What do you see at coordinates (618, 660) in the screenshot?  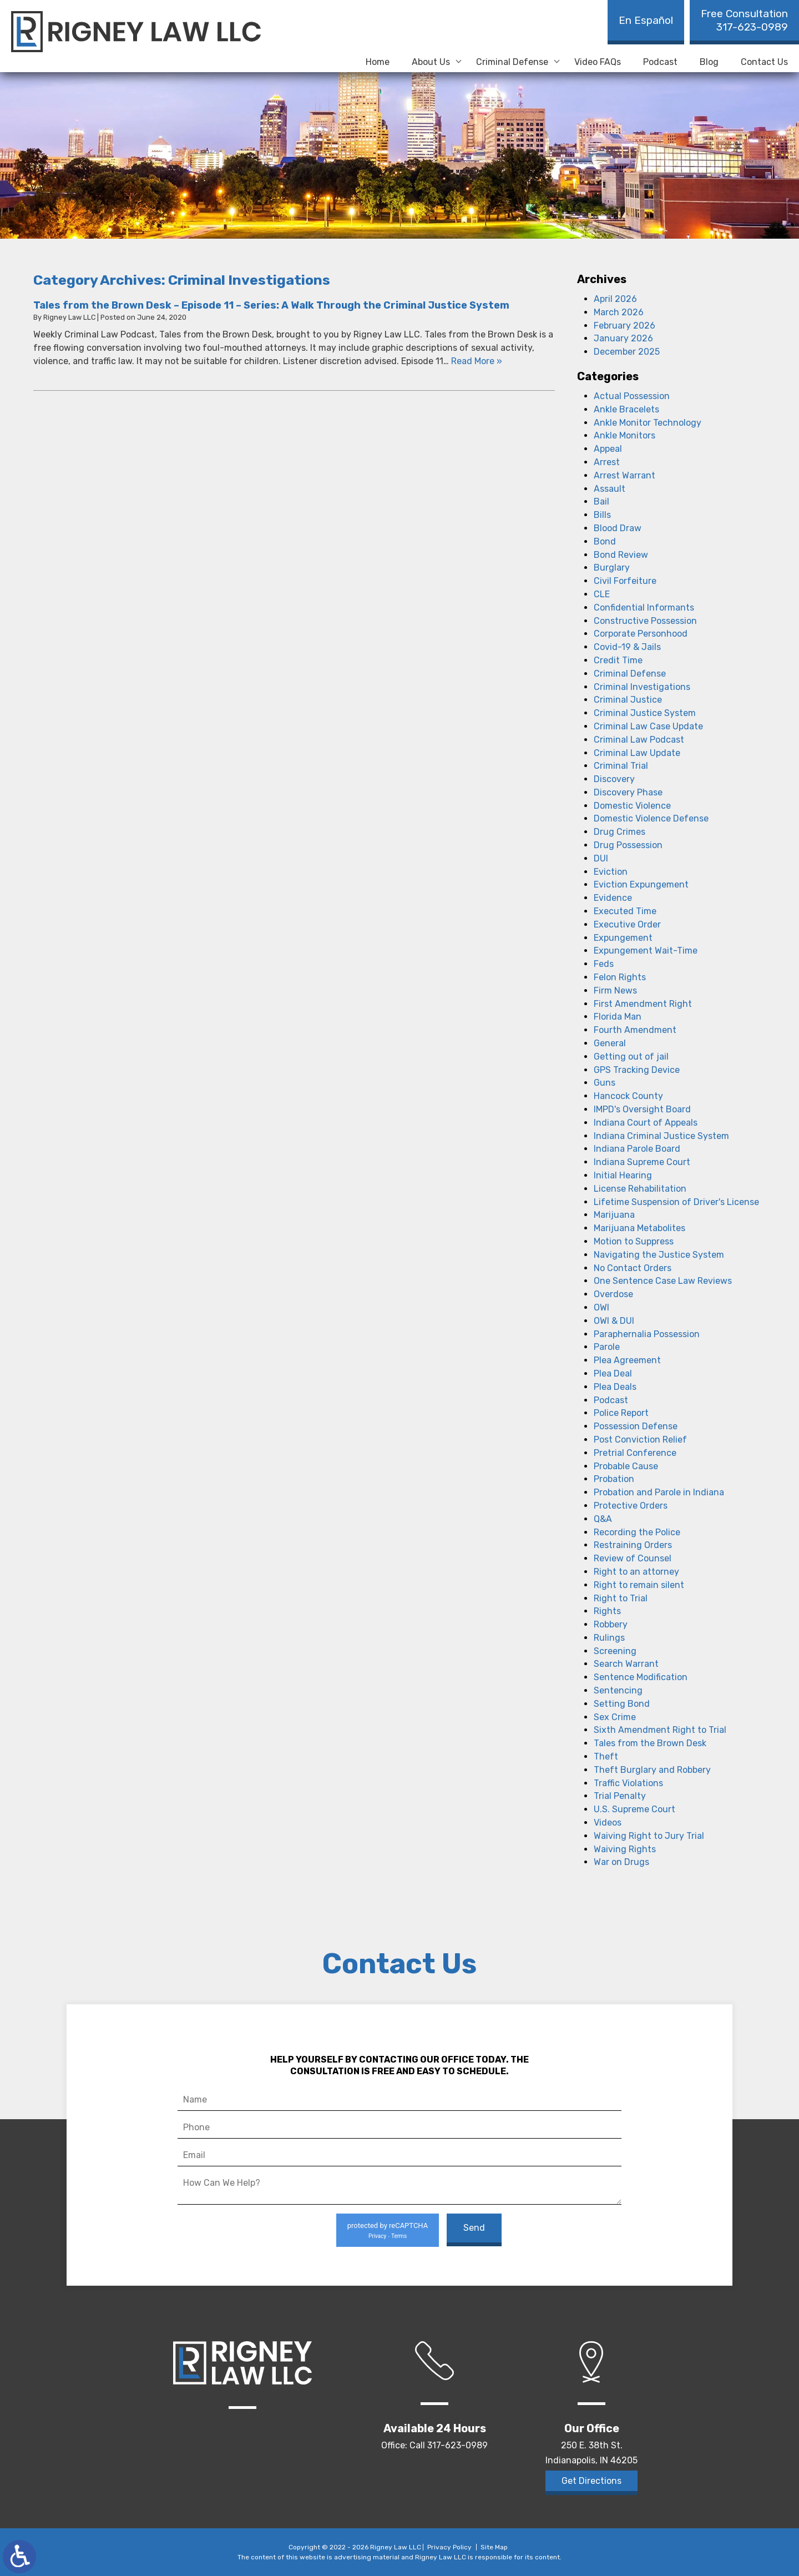 I see `Credit Time` at bounding box center [618, 660].